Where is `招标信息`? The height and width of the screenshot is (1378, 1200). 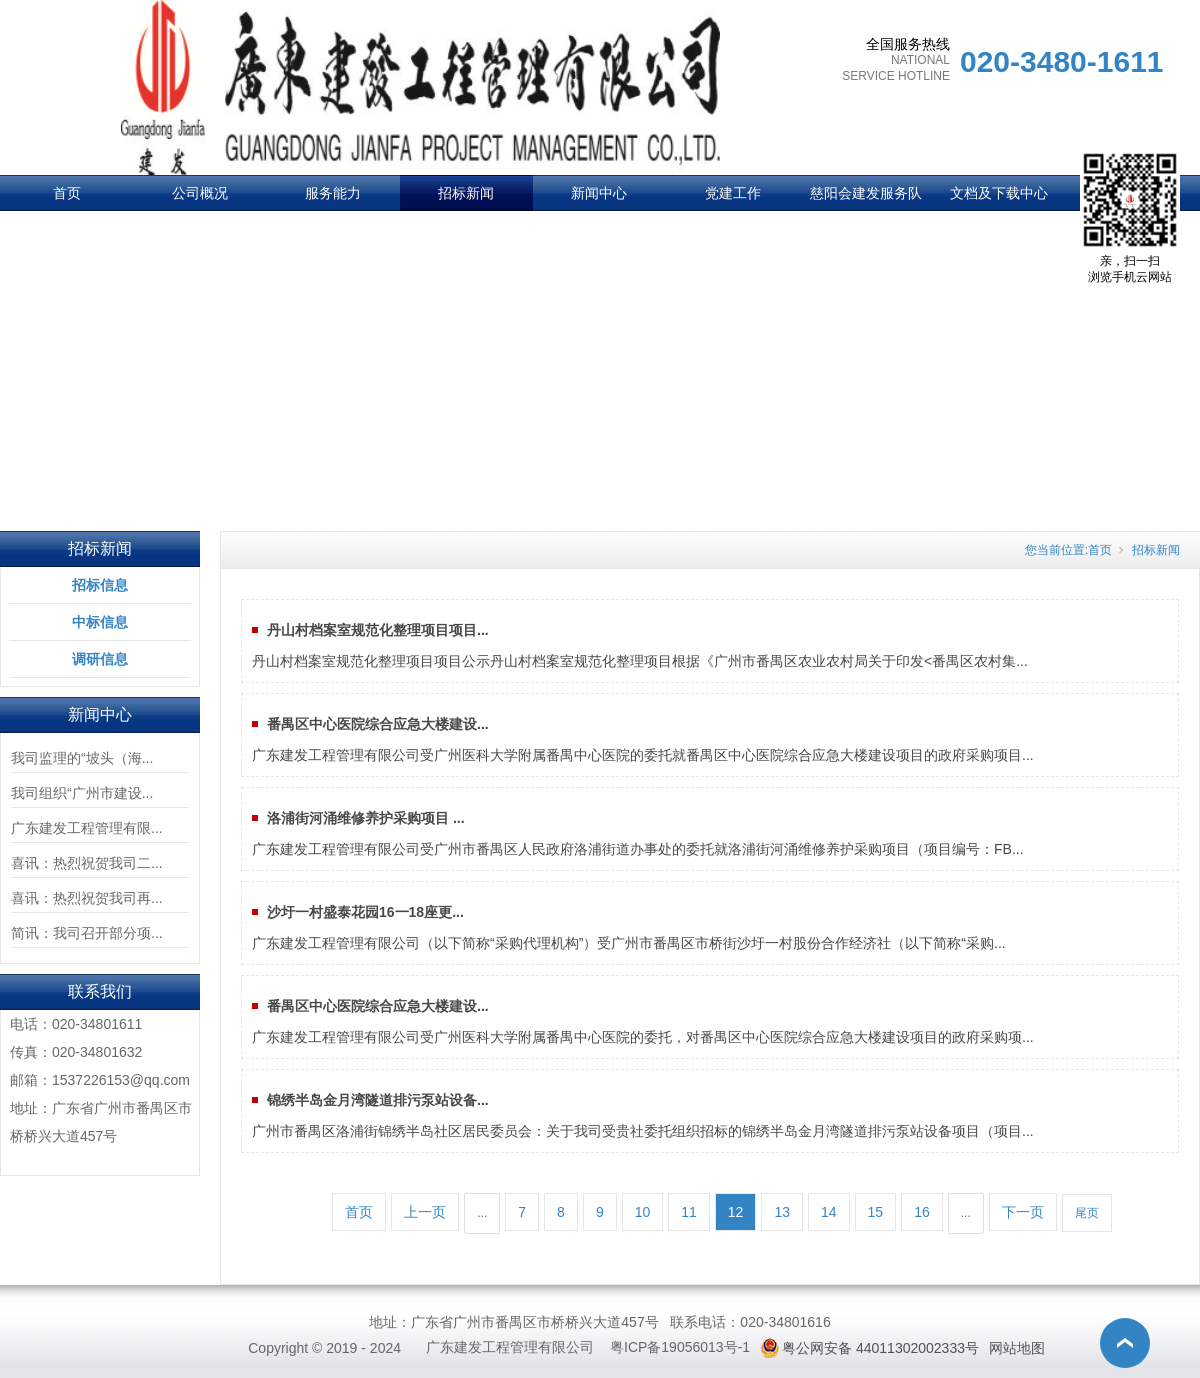 招标信息 is located at coordinates (100, 585).